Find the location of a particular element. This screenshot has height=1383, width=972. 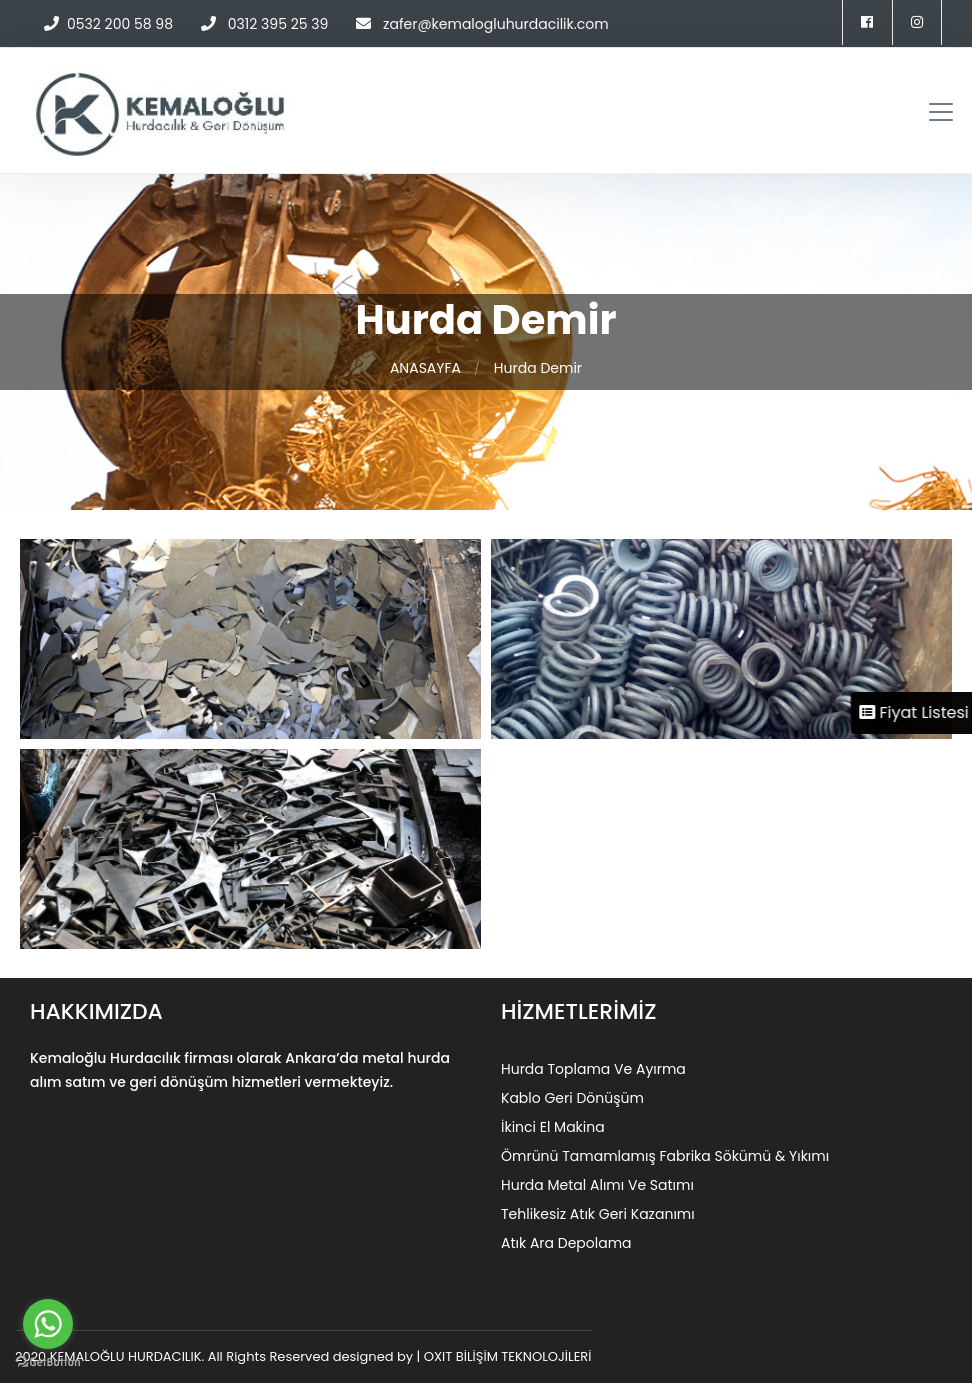

Hurda Demir is located at coordinates (538, 368).